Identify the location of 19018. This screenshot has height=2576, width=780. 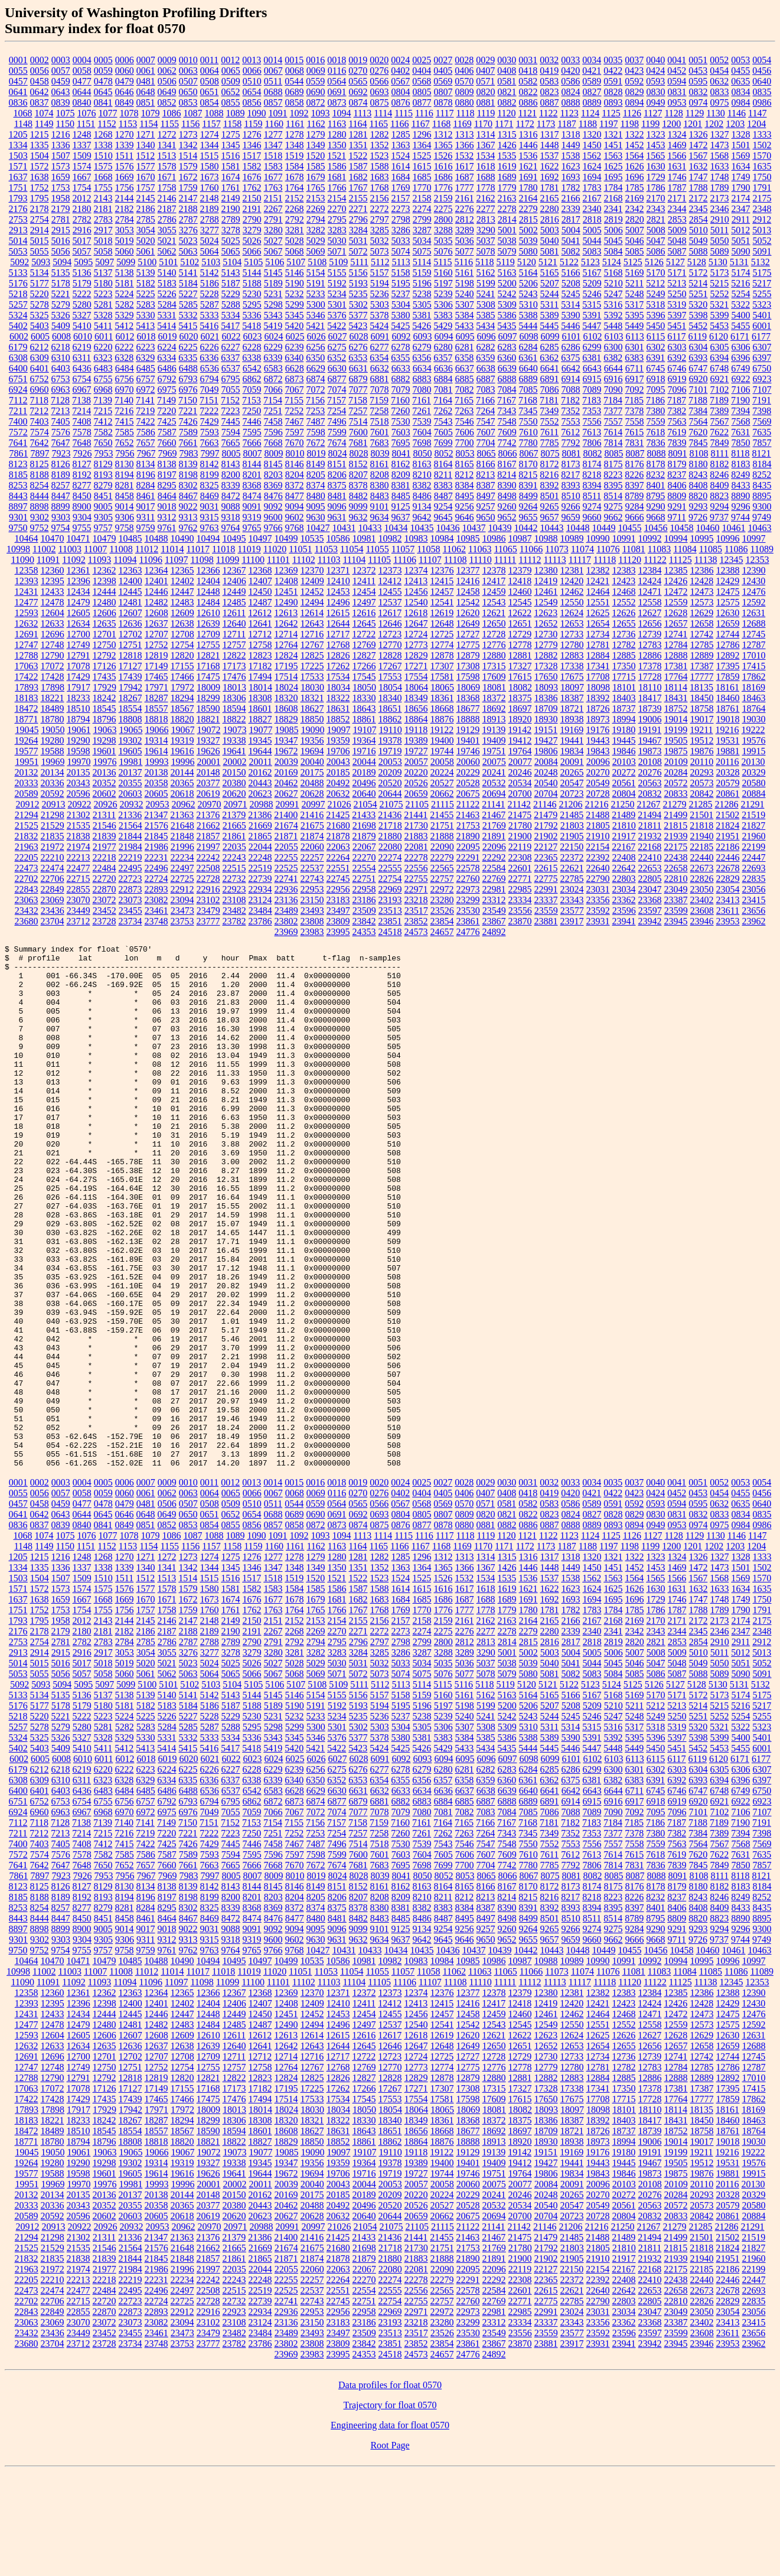
(728, 719).